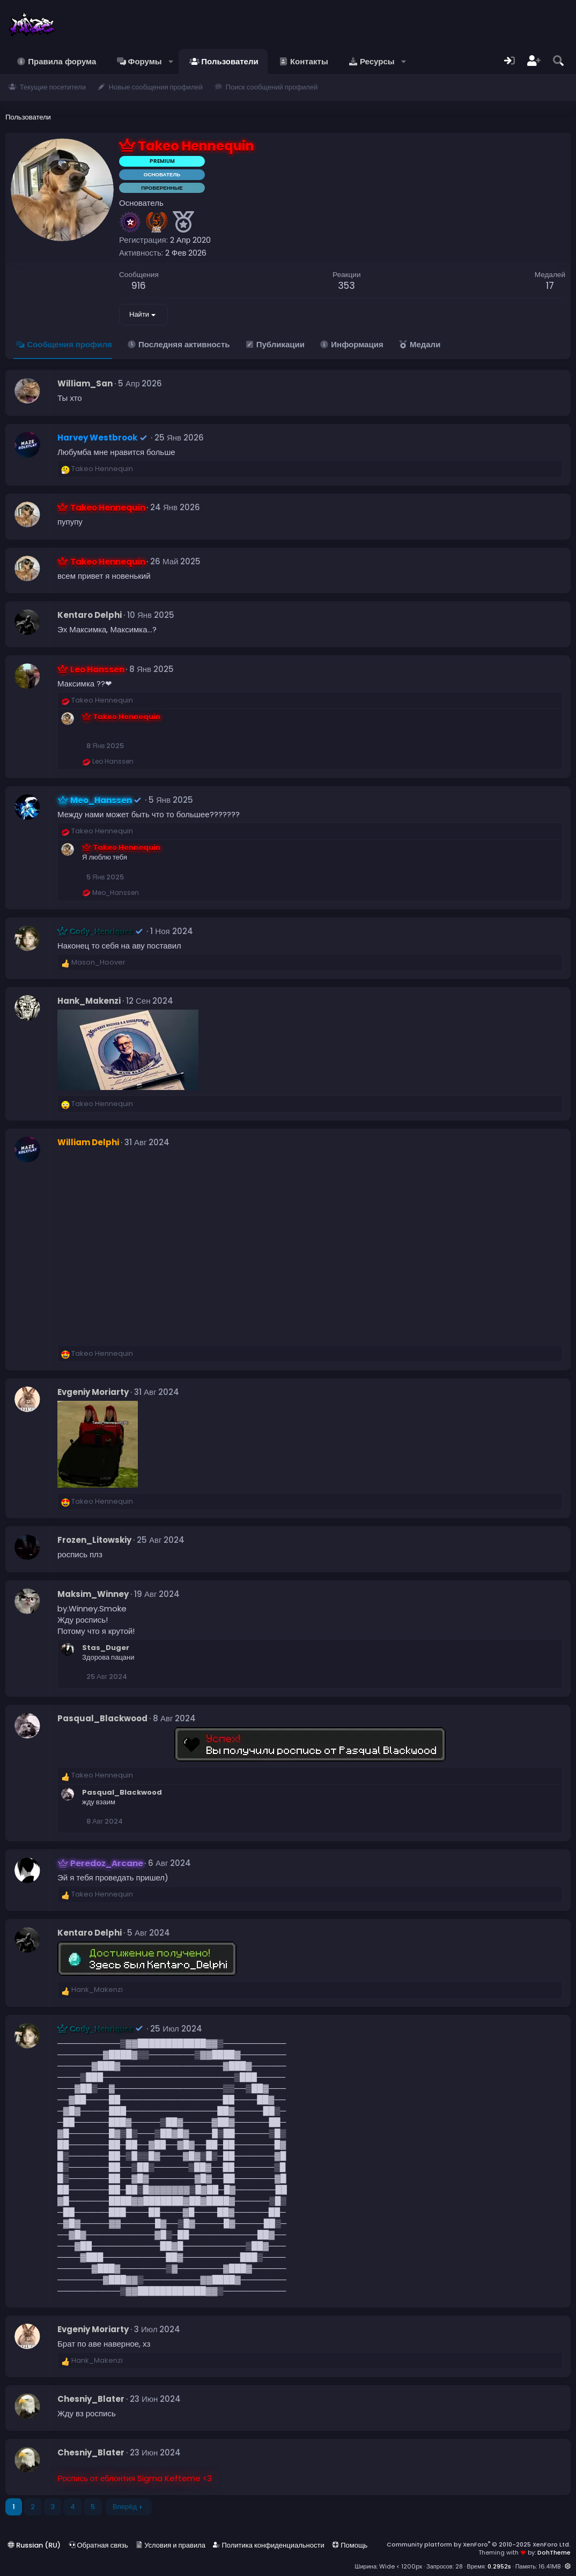 The image size is (576, 2576). What do you see at coordinates (98, 2545) in the screenshot?
I see `Обратная связь` at bounding box center [98, 2545].